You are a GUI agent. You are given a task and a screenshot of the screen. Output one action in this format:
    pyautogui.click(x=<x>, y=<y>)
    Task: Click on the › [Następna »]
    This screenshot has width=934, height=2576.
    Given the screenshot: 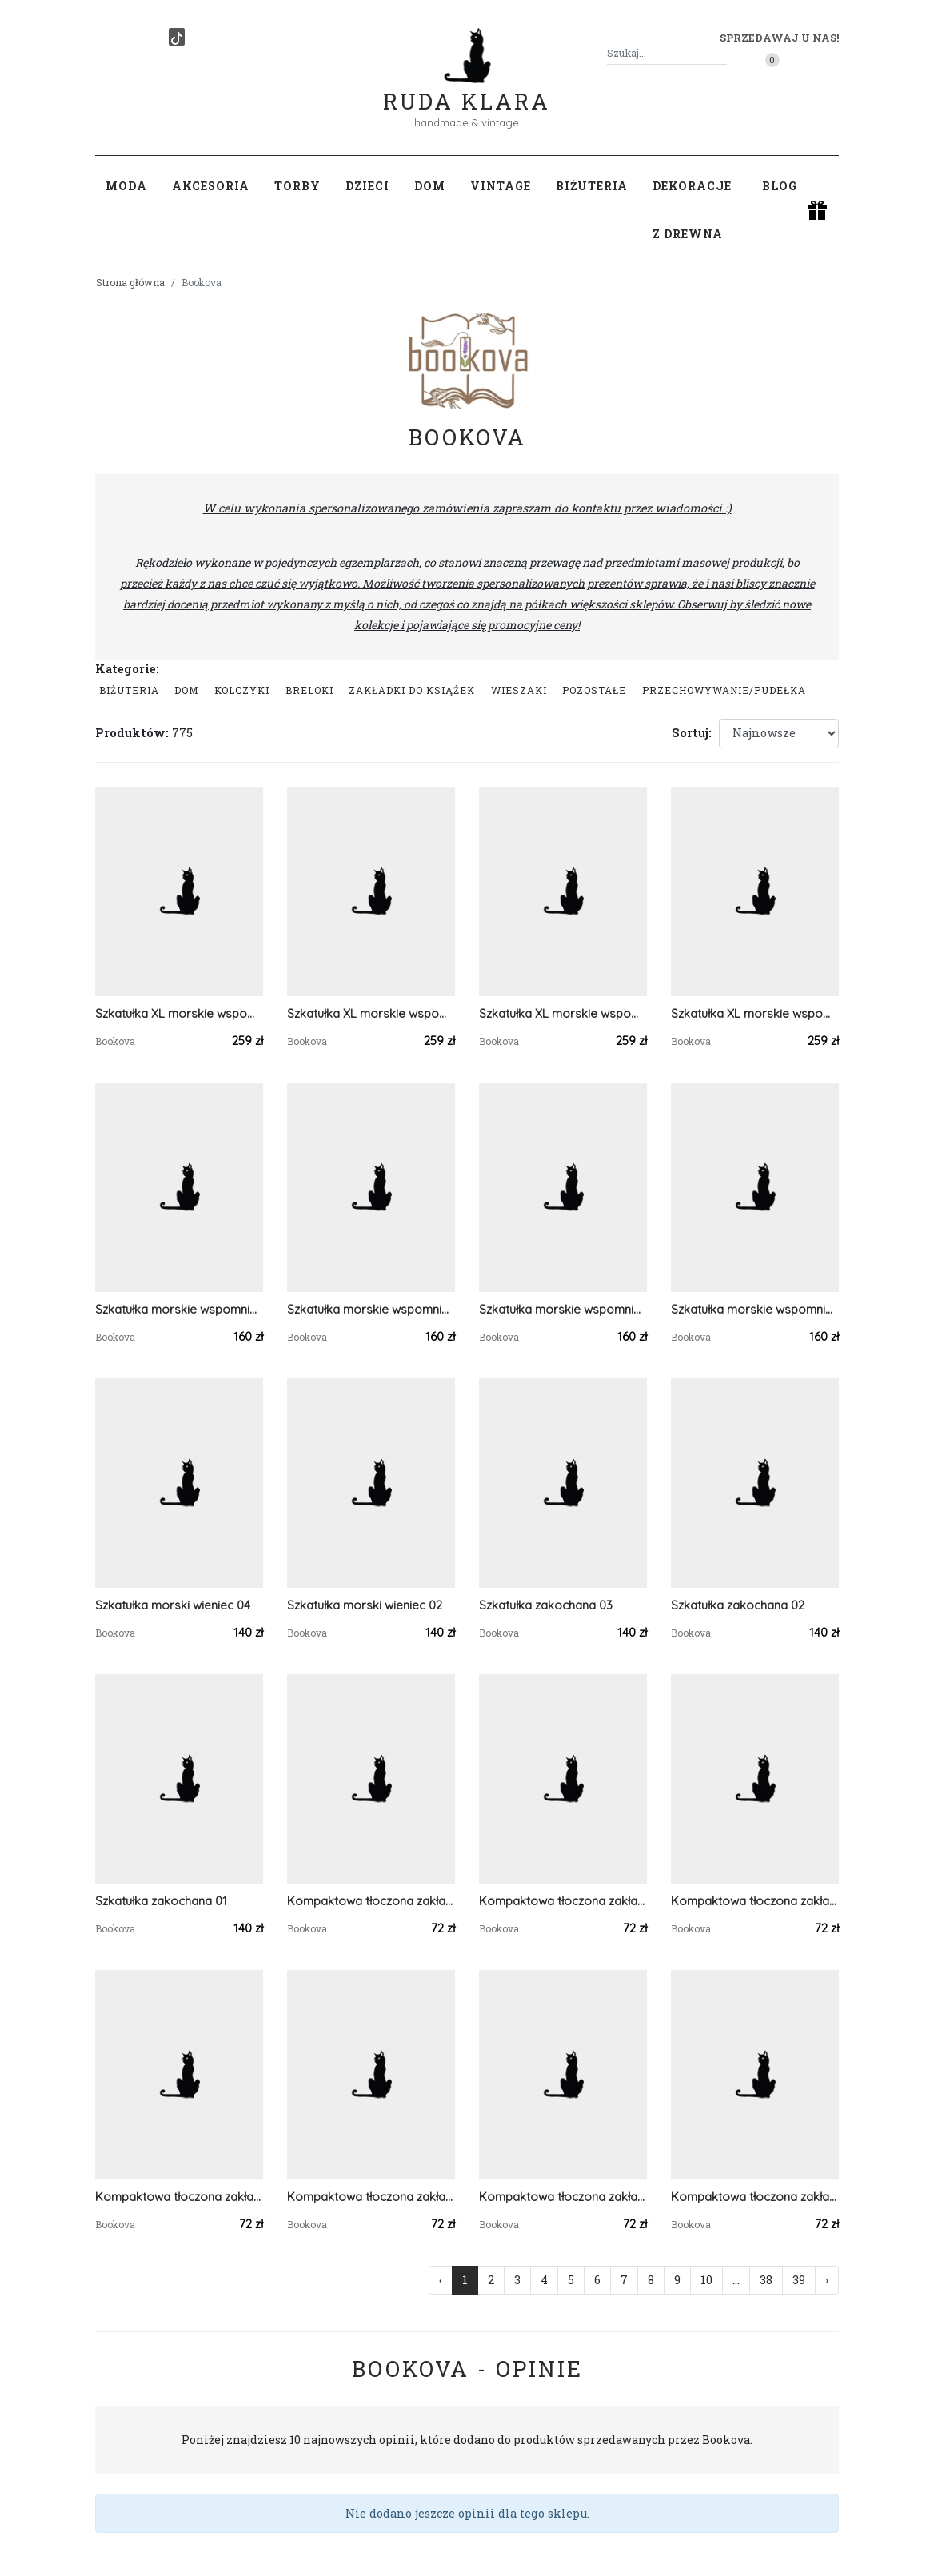 What is the action you would take?
    pyautogui.click(x=826, y=2279)
    